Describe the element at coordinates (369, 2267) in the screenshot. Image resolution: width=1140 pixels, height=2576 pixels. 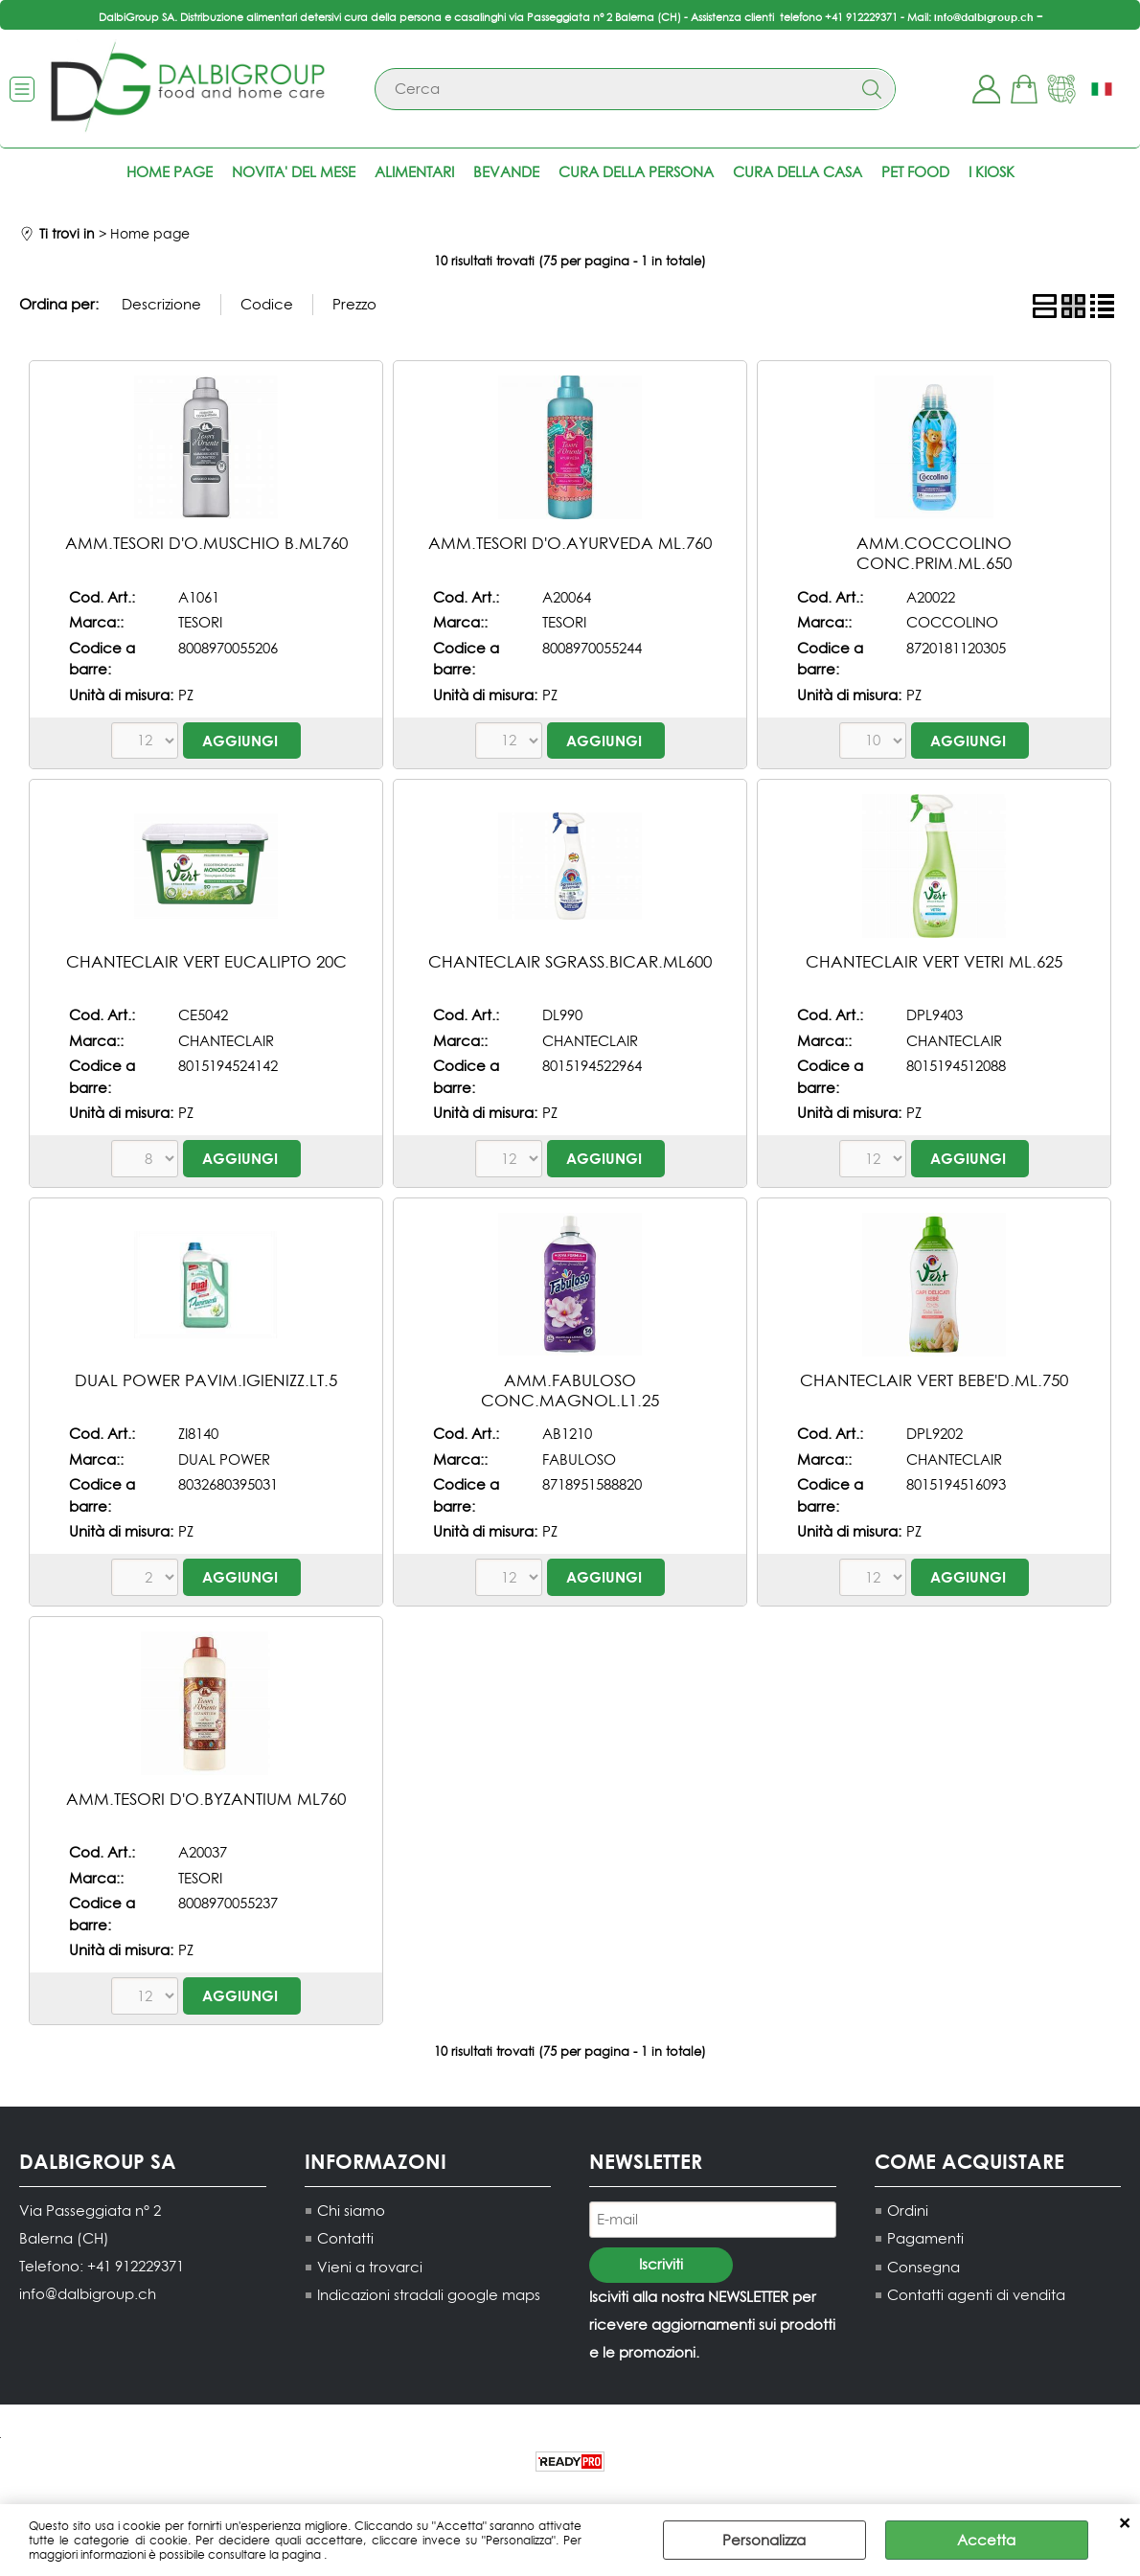
I see `Vieni a trovarci` at that location.